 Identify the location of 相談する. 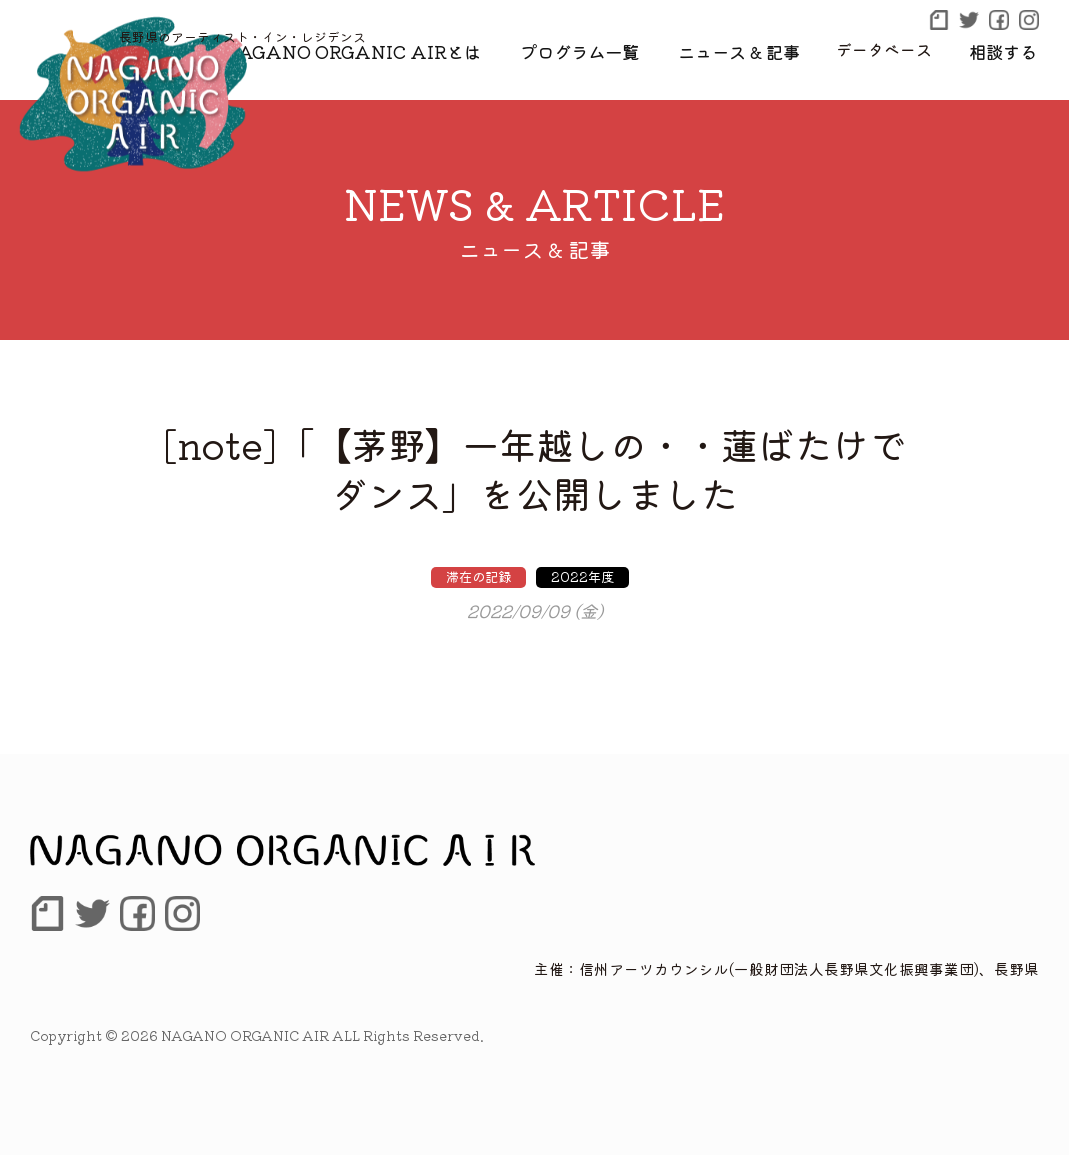
(1007, 49).